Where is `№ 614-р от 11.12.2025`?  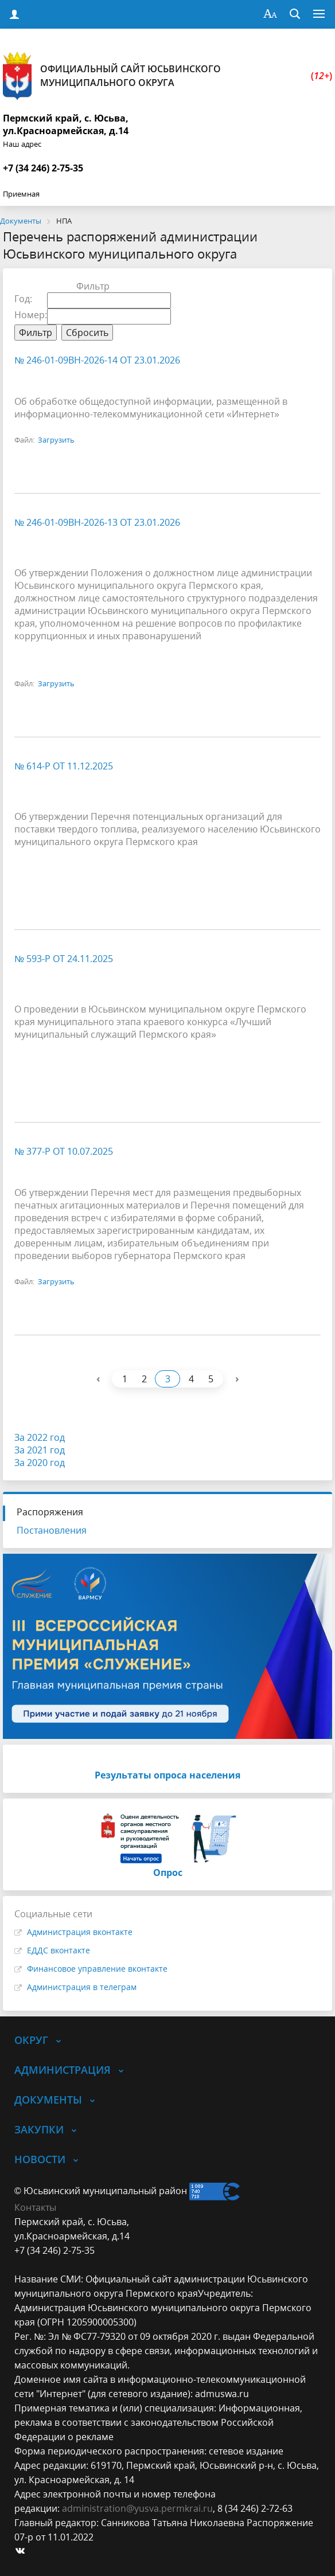
№ 614-р от 11.12.2025 is located at coordinates (63, 766).